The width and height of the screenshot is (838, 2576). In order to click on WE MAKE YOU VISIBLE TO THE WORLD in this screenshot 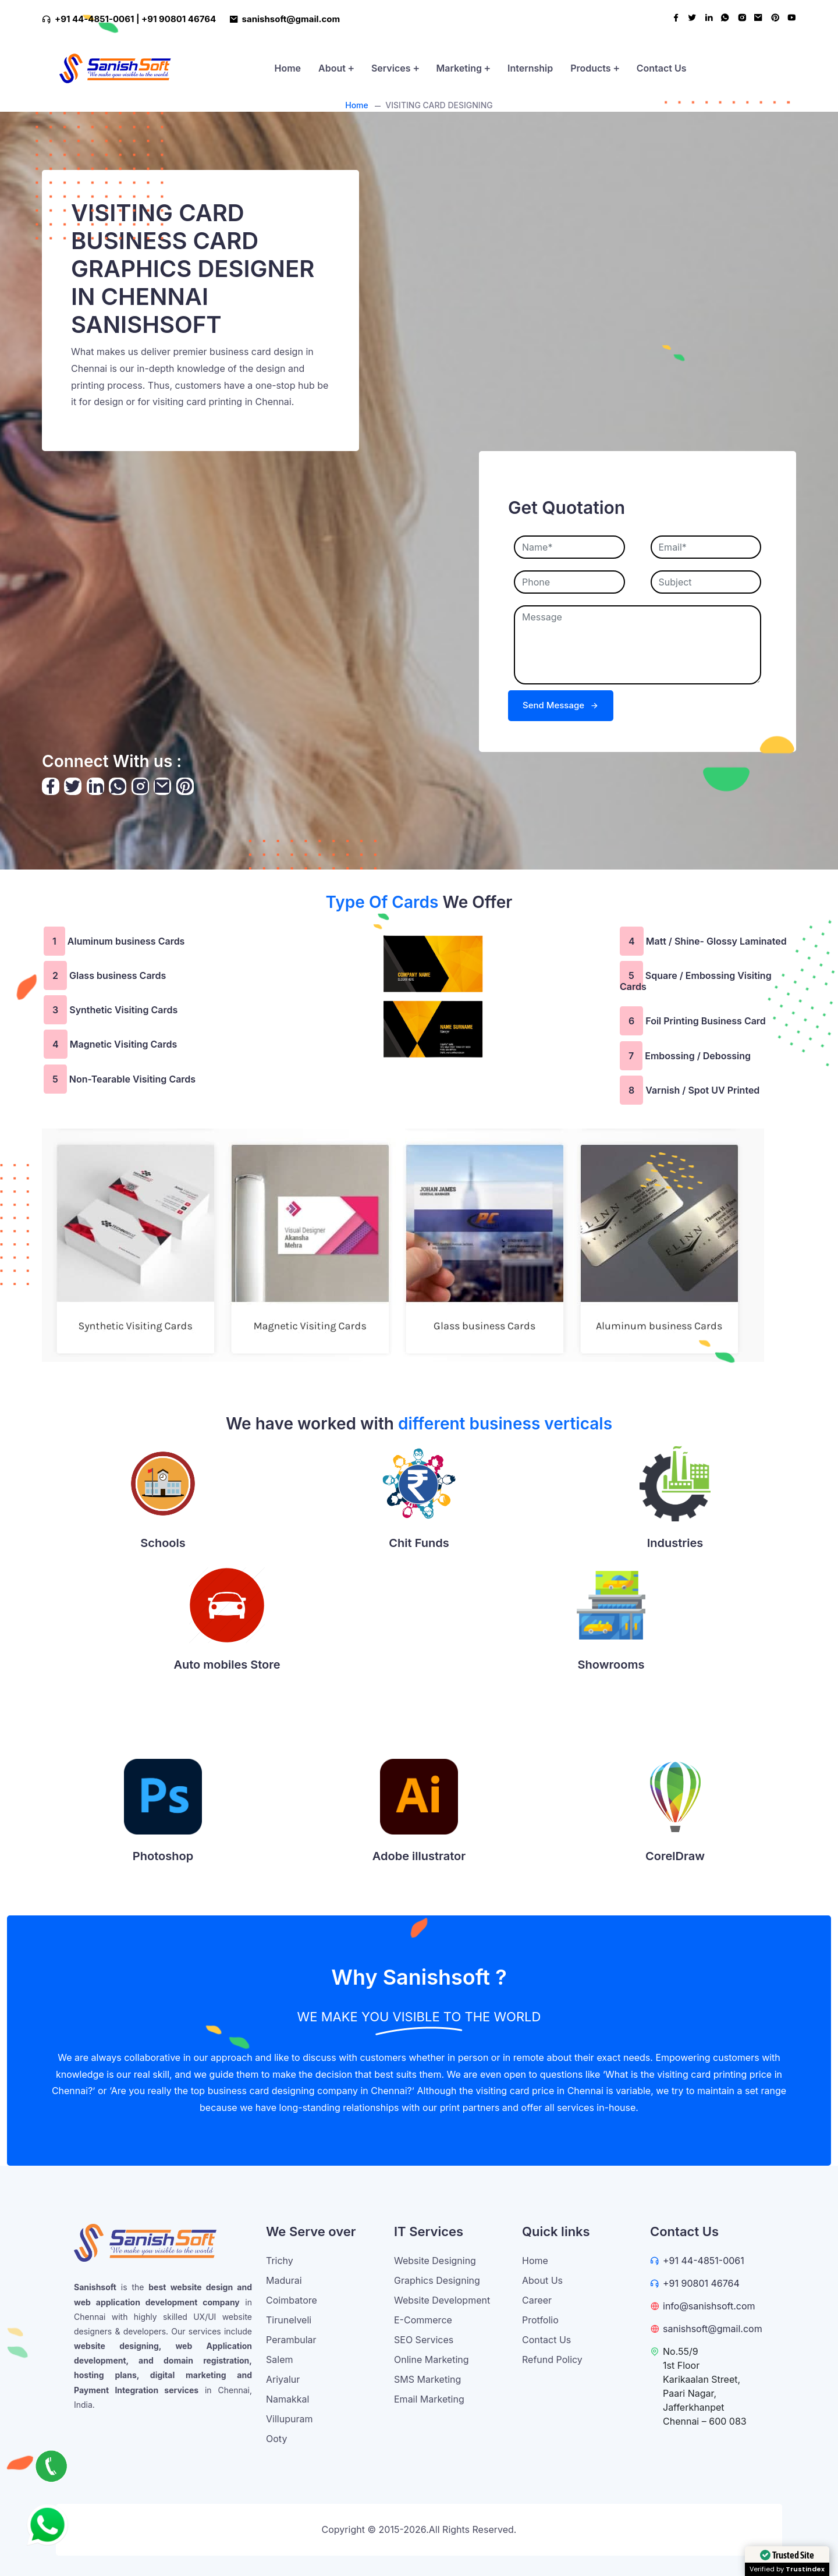, I will do `click(419, 2016)`.